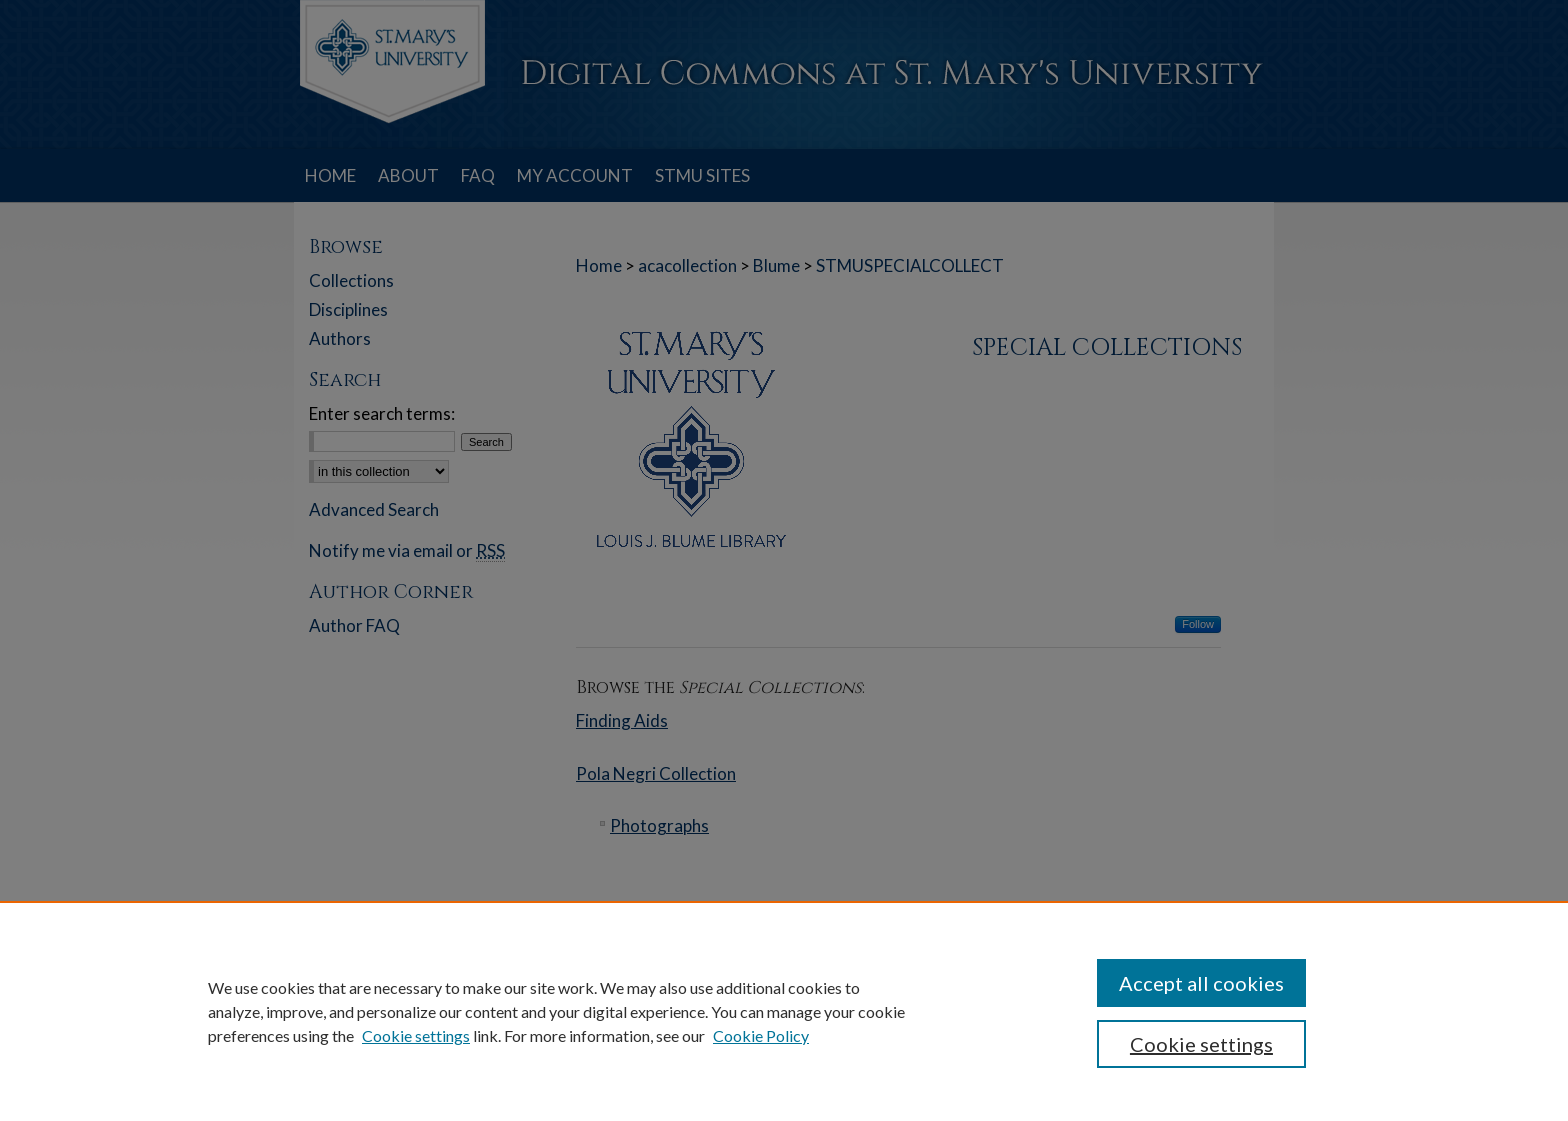 The image size is (1568, 1121). I want to click on Cookie Policy [Cookie Policy, opens in a new tab], so click(761, 1035).